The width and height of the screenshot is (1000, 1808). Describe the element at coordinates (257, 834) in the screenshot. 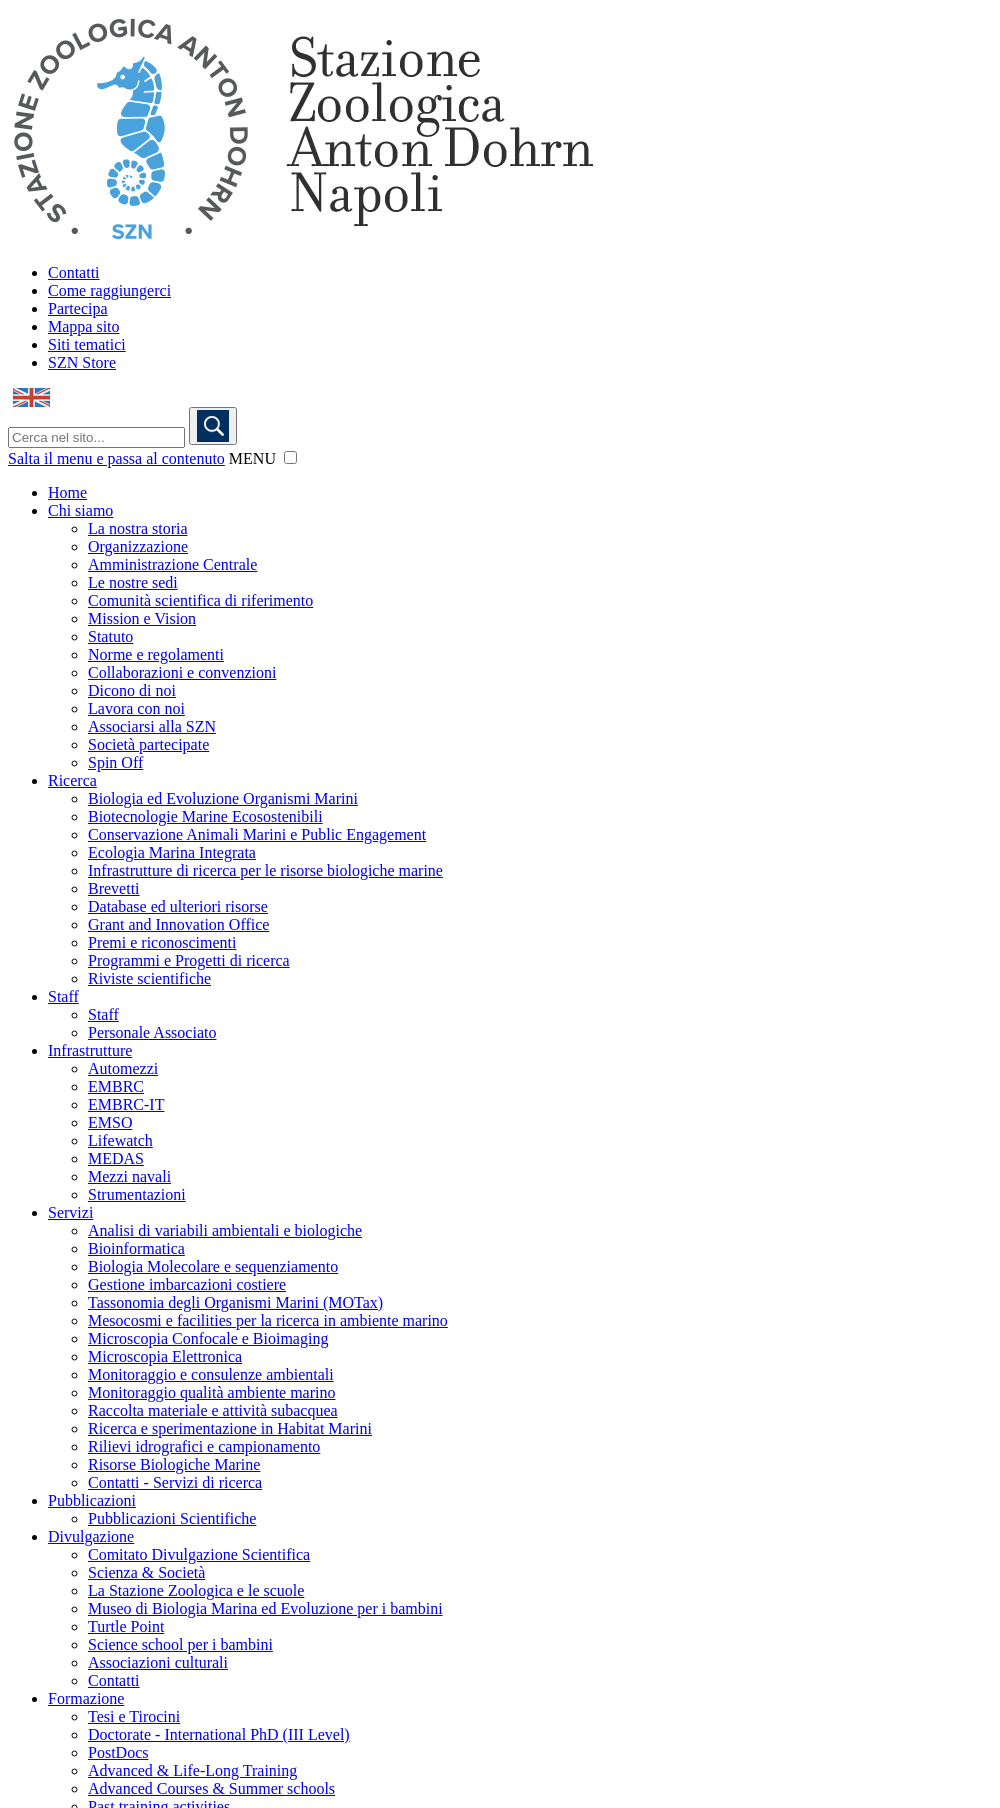

I see `Conservazione Animali Marini e Public Engagement` at that location.